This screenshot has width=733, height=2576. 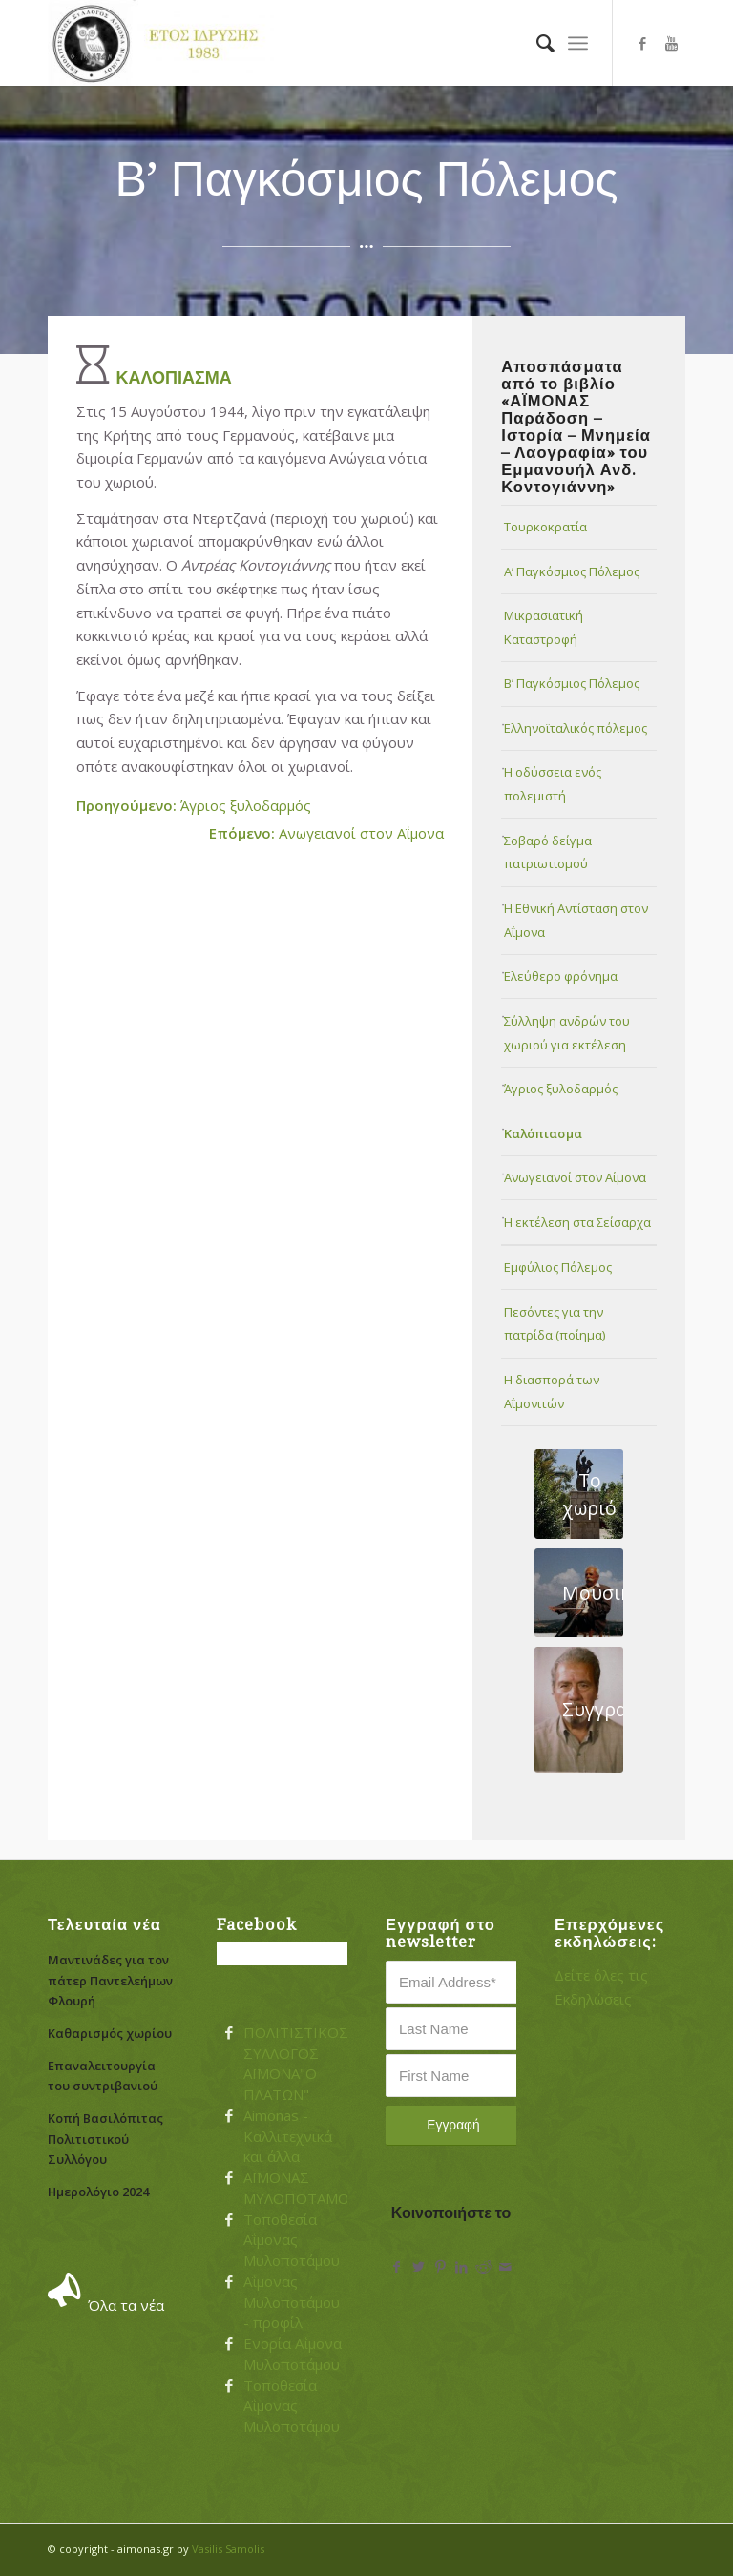 What do you see at coordinates (295, 2063) in the screenshot?
I see `ΠΟΛΙΤΙΣΤΙΚΟΣ ΣΥΛΛΟΓΟΣ ΑΪΜΟΝΑ"Ο ΠΛΑΤΩΝ"` at bounding box center [295, 2063].